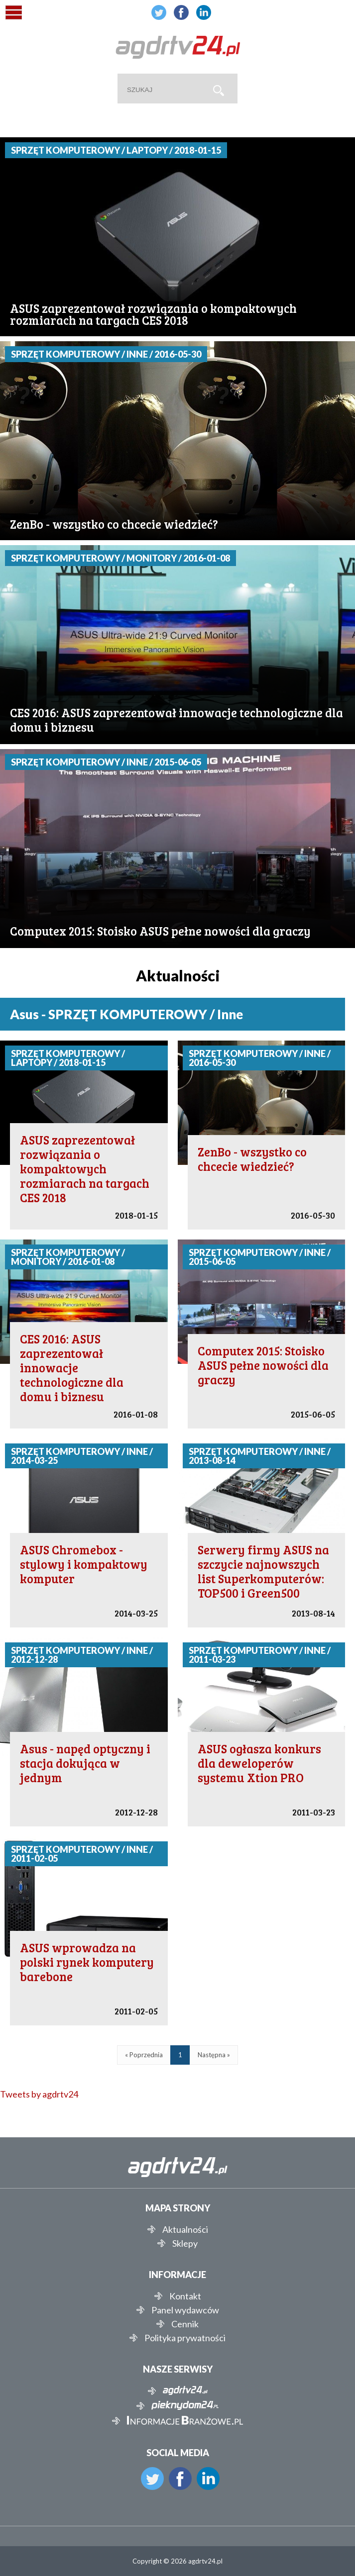  Describe the element at coordinates (185, 2309) in the screenshot. I see `Panel wydawców` at that location.